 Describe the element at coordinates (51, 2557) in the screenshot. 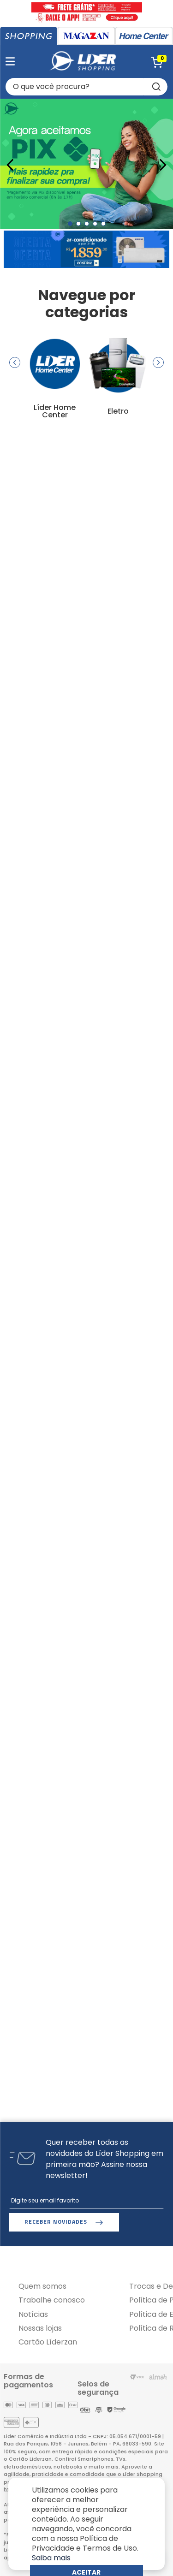

I see `Saiba mais` at that location.